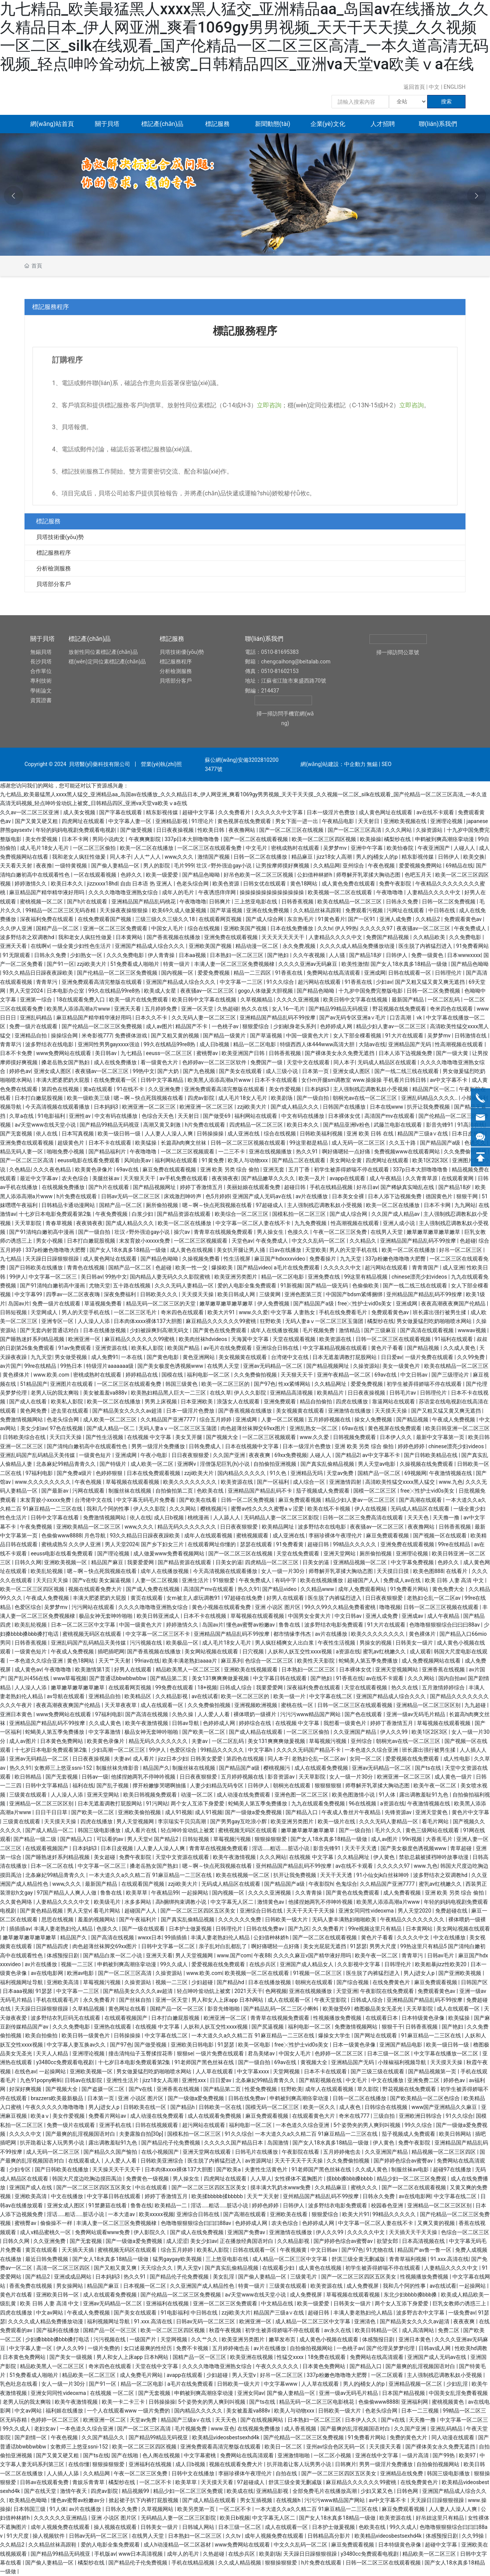 Image resolution: width=490 pixels, height=2576 pixels. I want to click on 色超碰, so click(468, 1241).